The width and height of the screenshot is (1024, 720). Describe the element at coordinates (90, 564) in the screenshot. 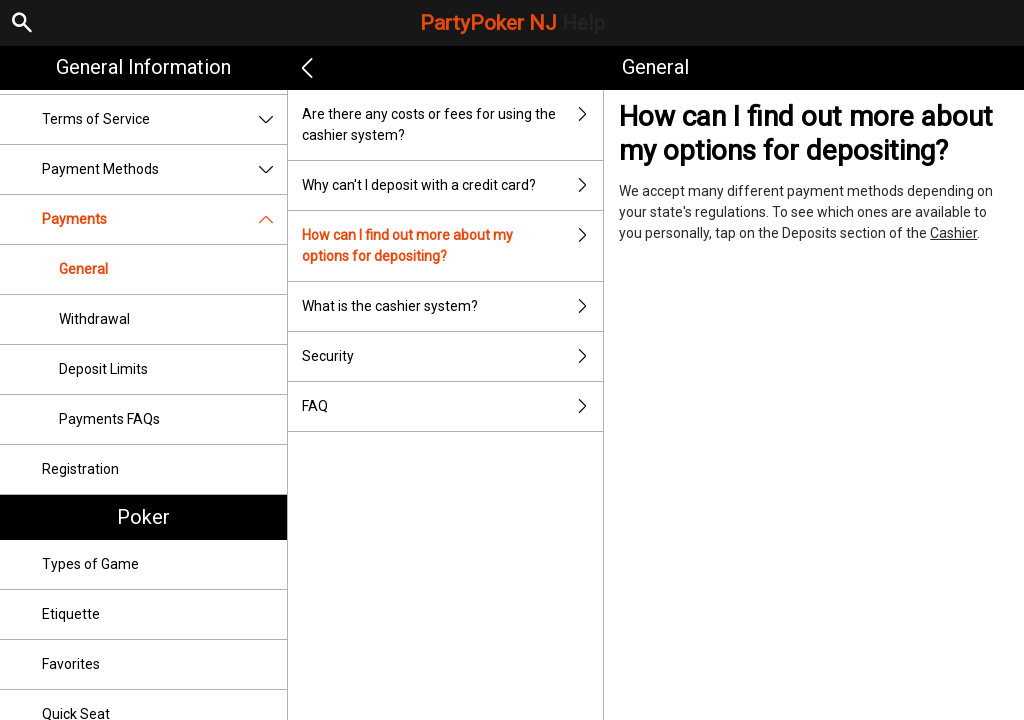

I see `Types of Game` at that location.